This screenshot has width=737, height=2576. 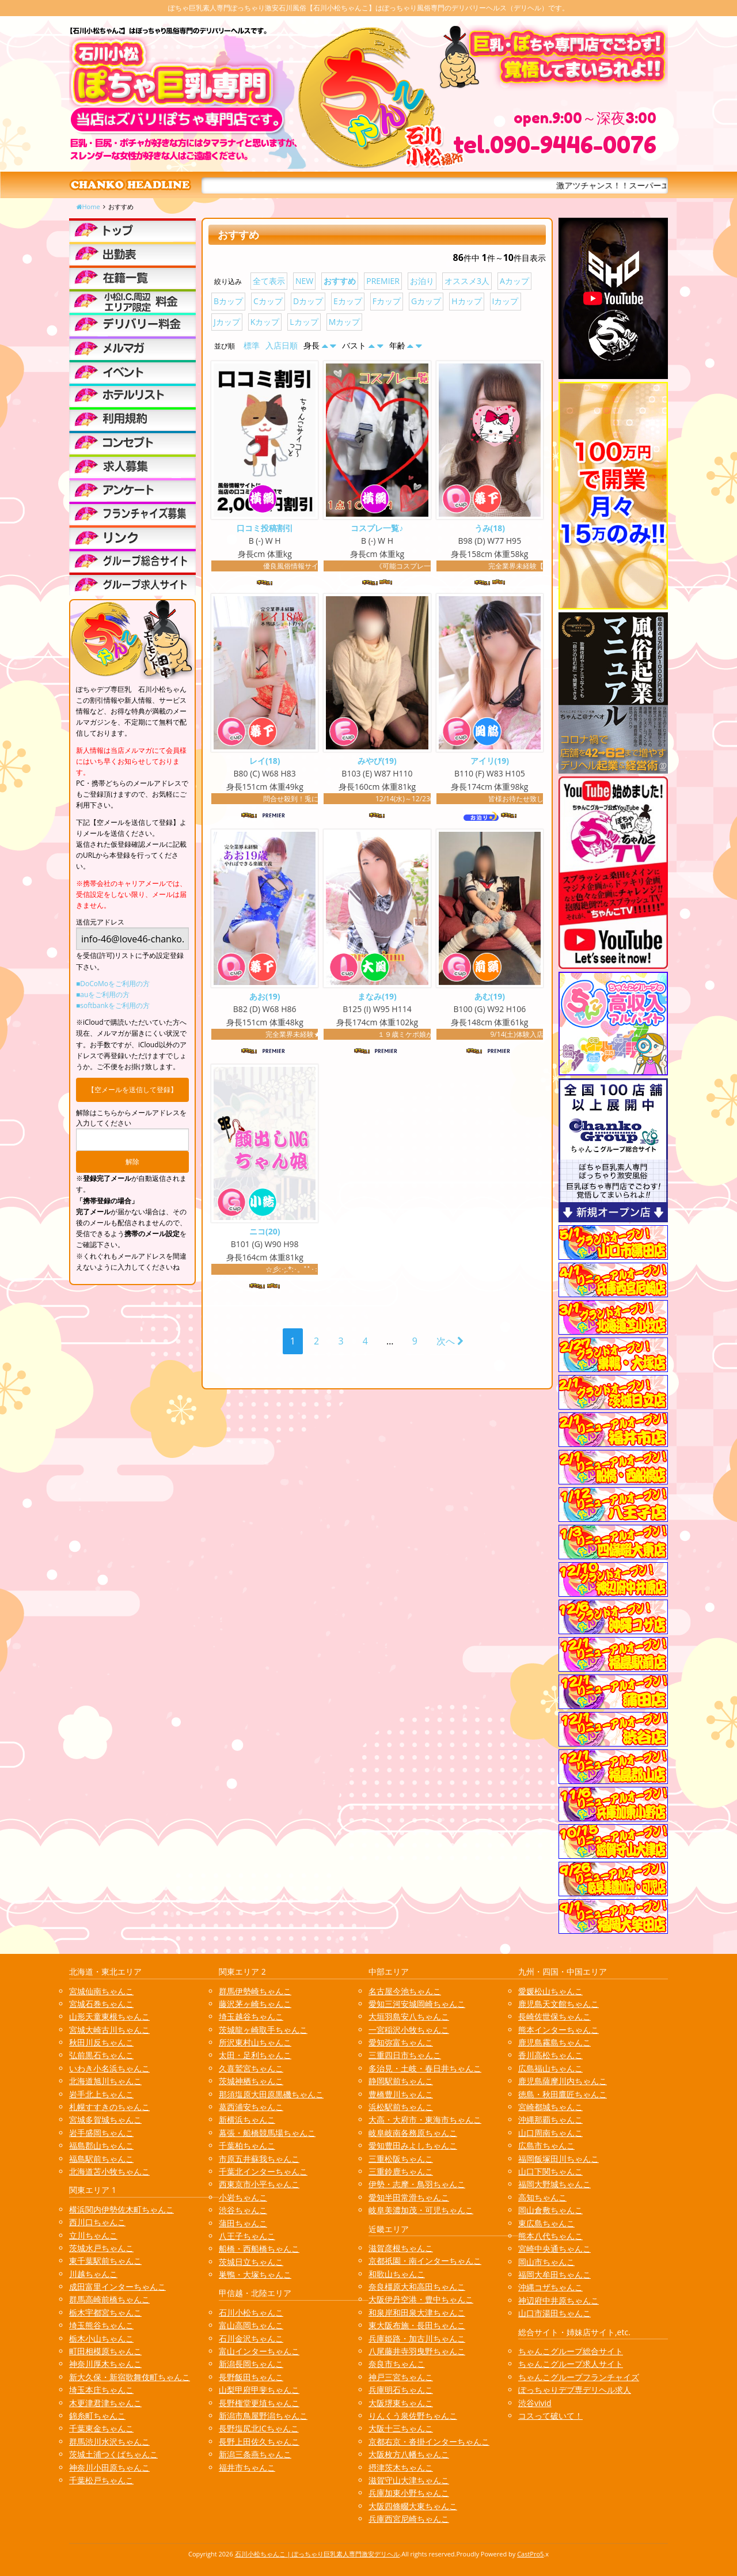 I want to click on 石川小松ちゃんこ, so click(x=251, y=2312).